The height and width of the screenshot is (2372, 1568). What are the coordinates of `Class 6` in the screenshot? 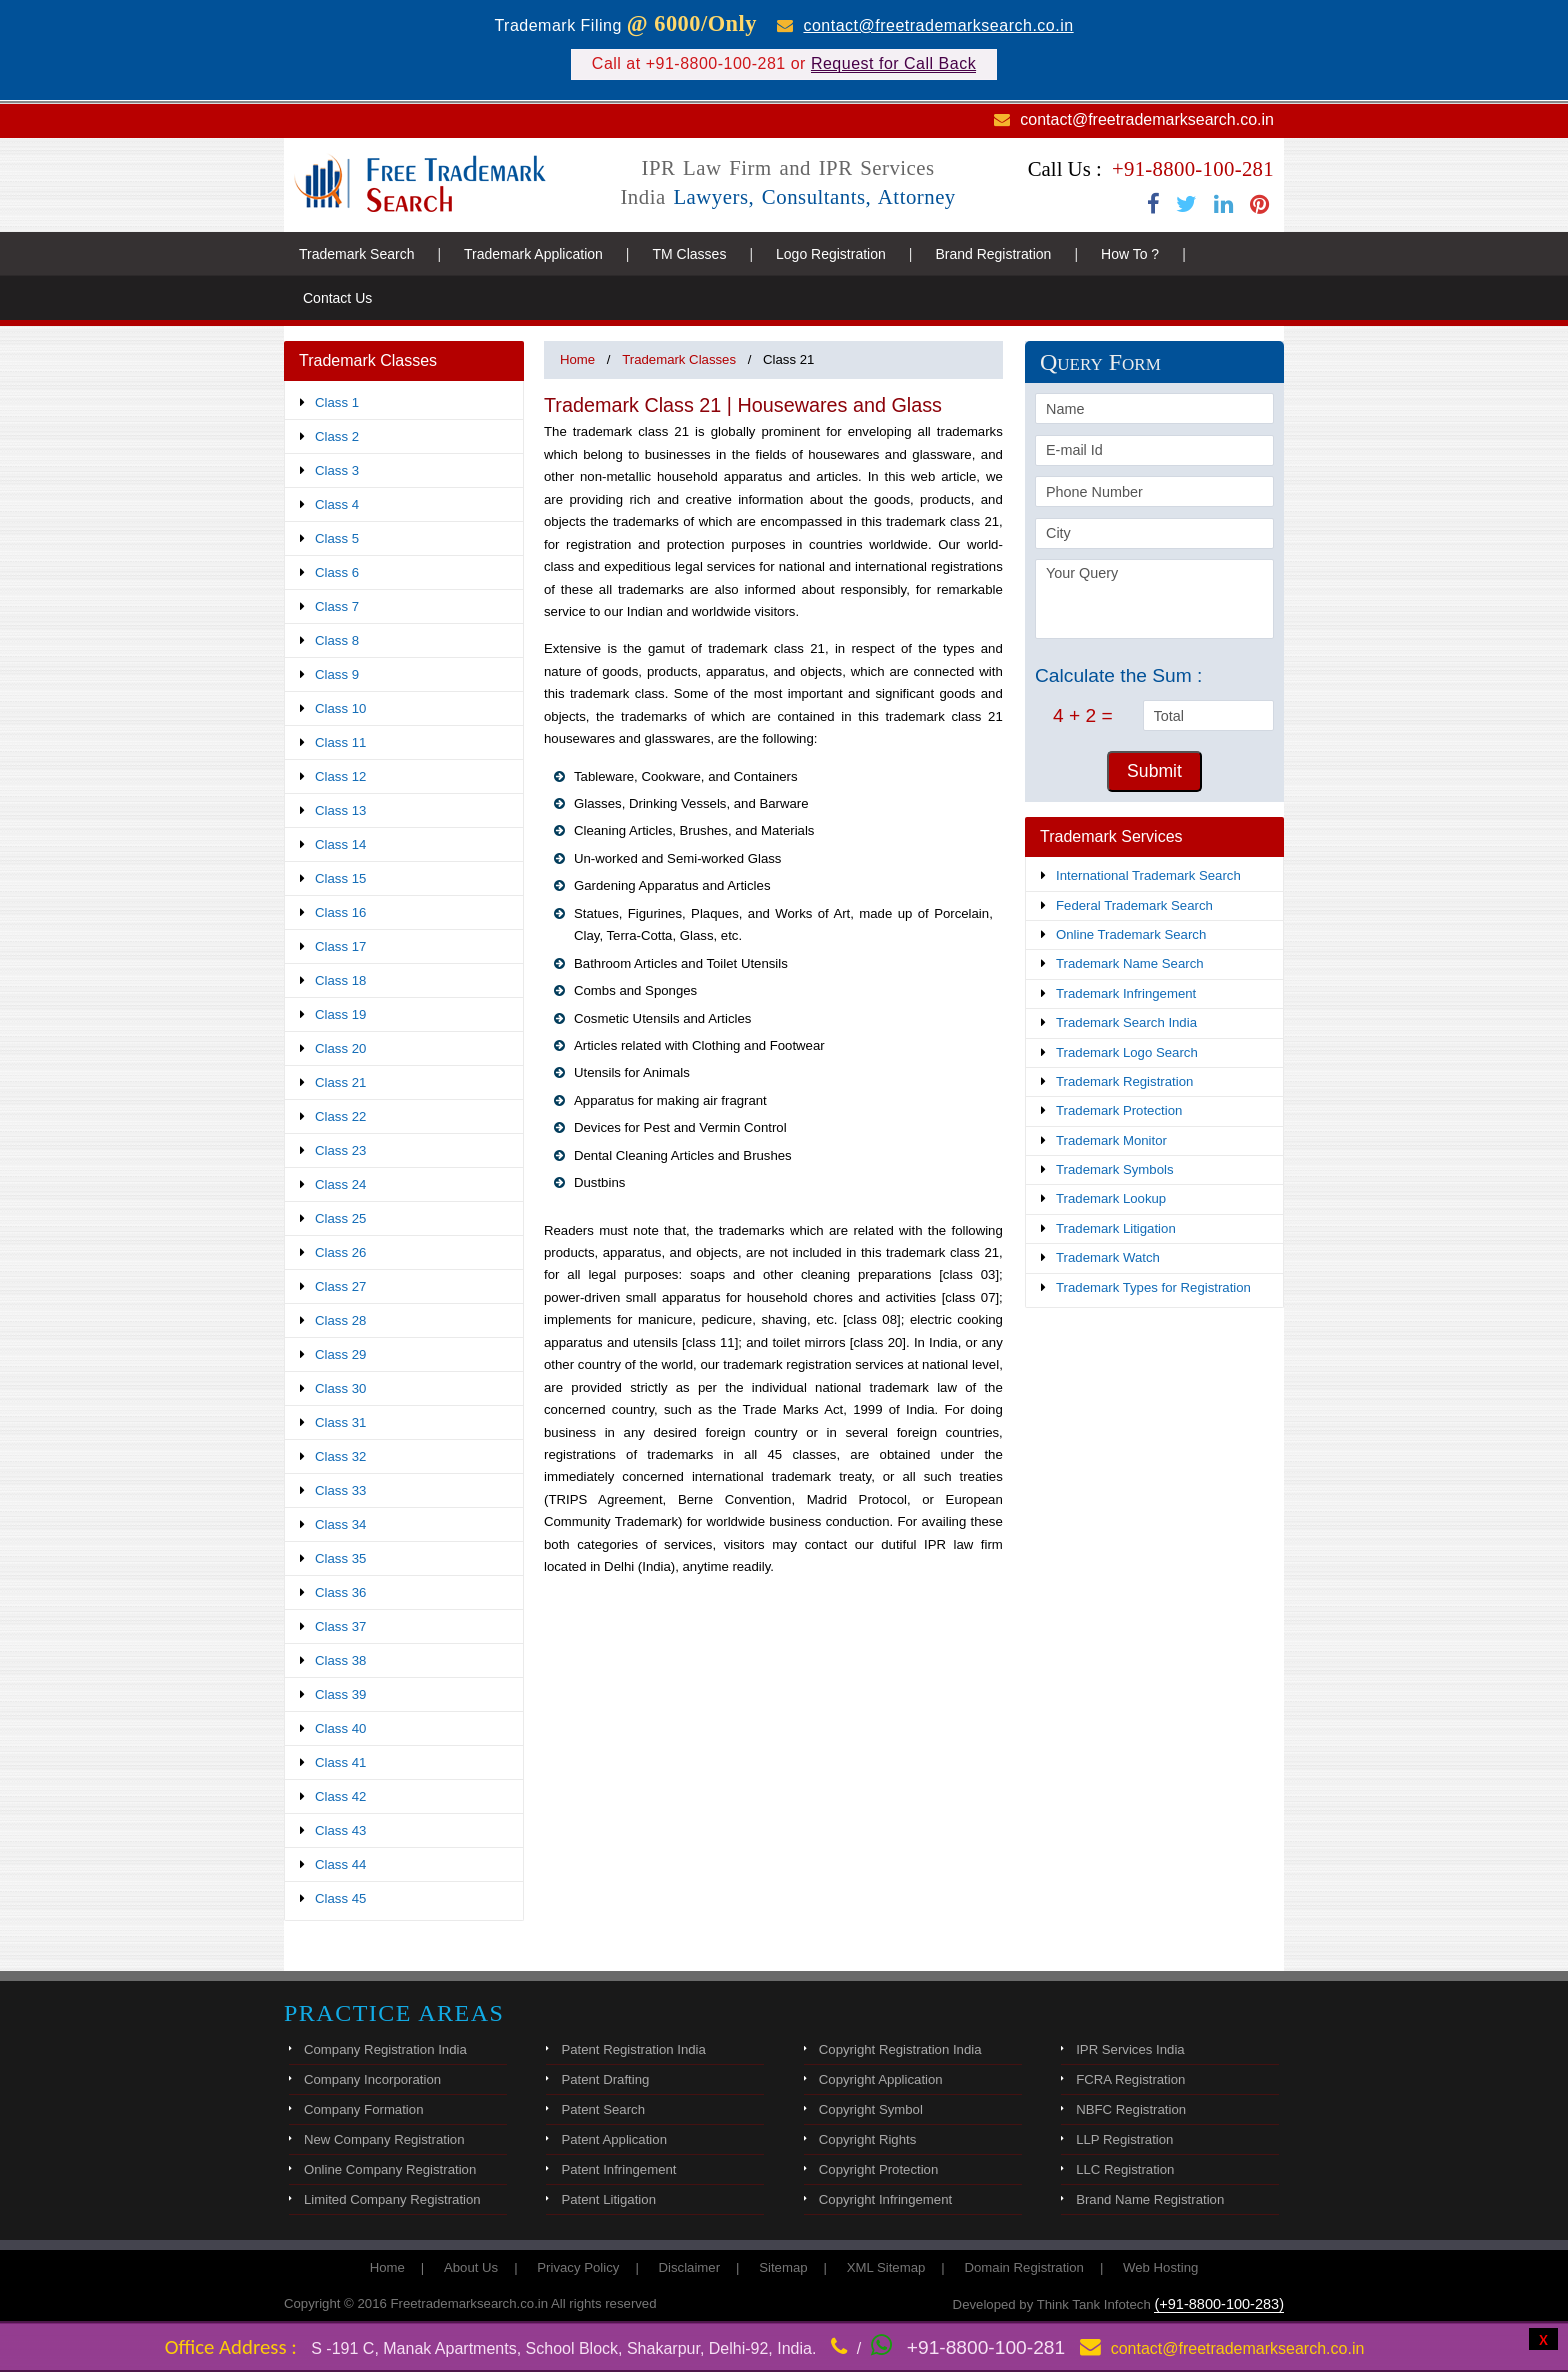 It's located at (337, 572).